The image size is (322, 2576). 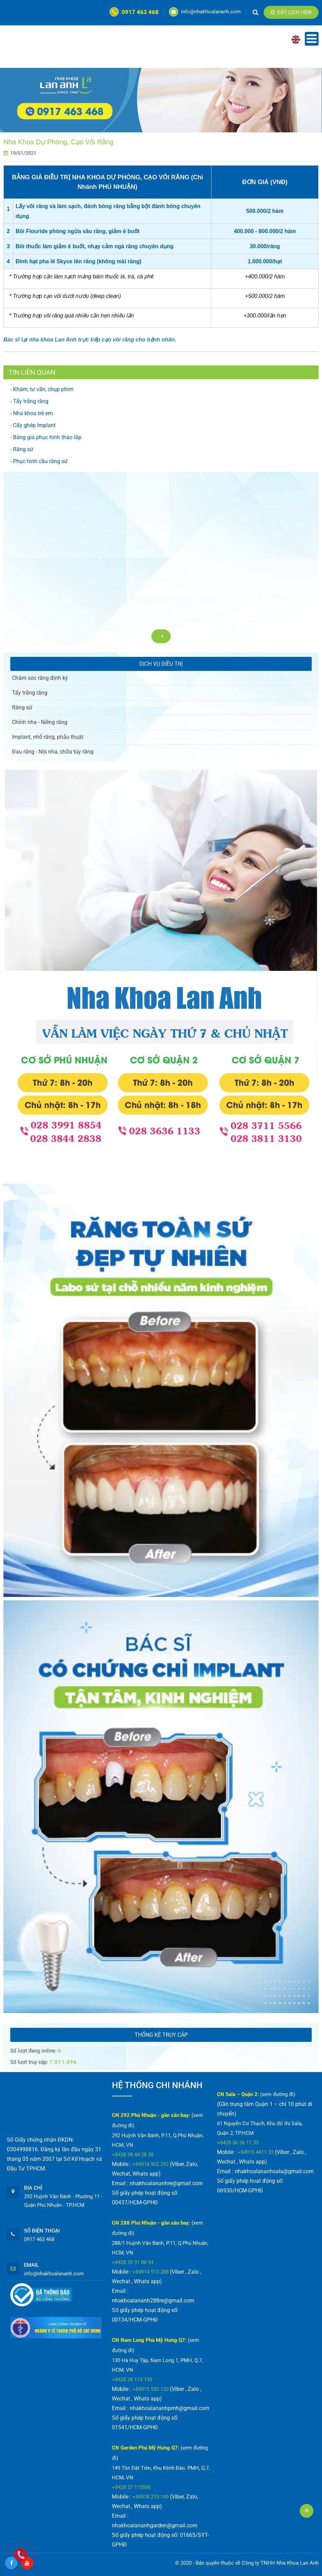 I want to click on Implant, nhổ răng, phẫu thuật, so click(x=47, y=737).